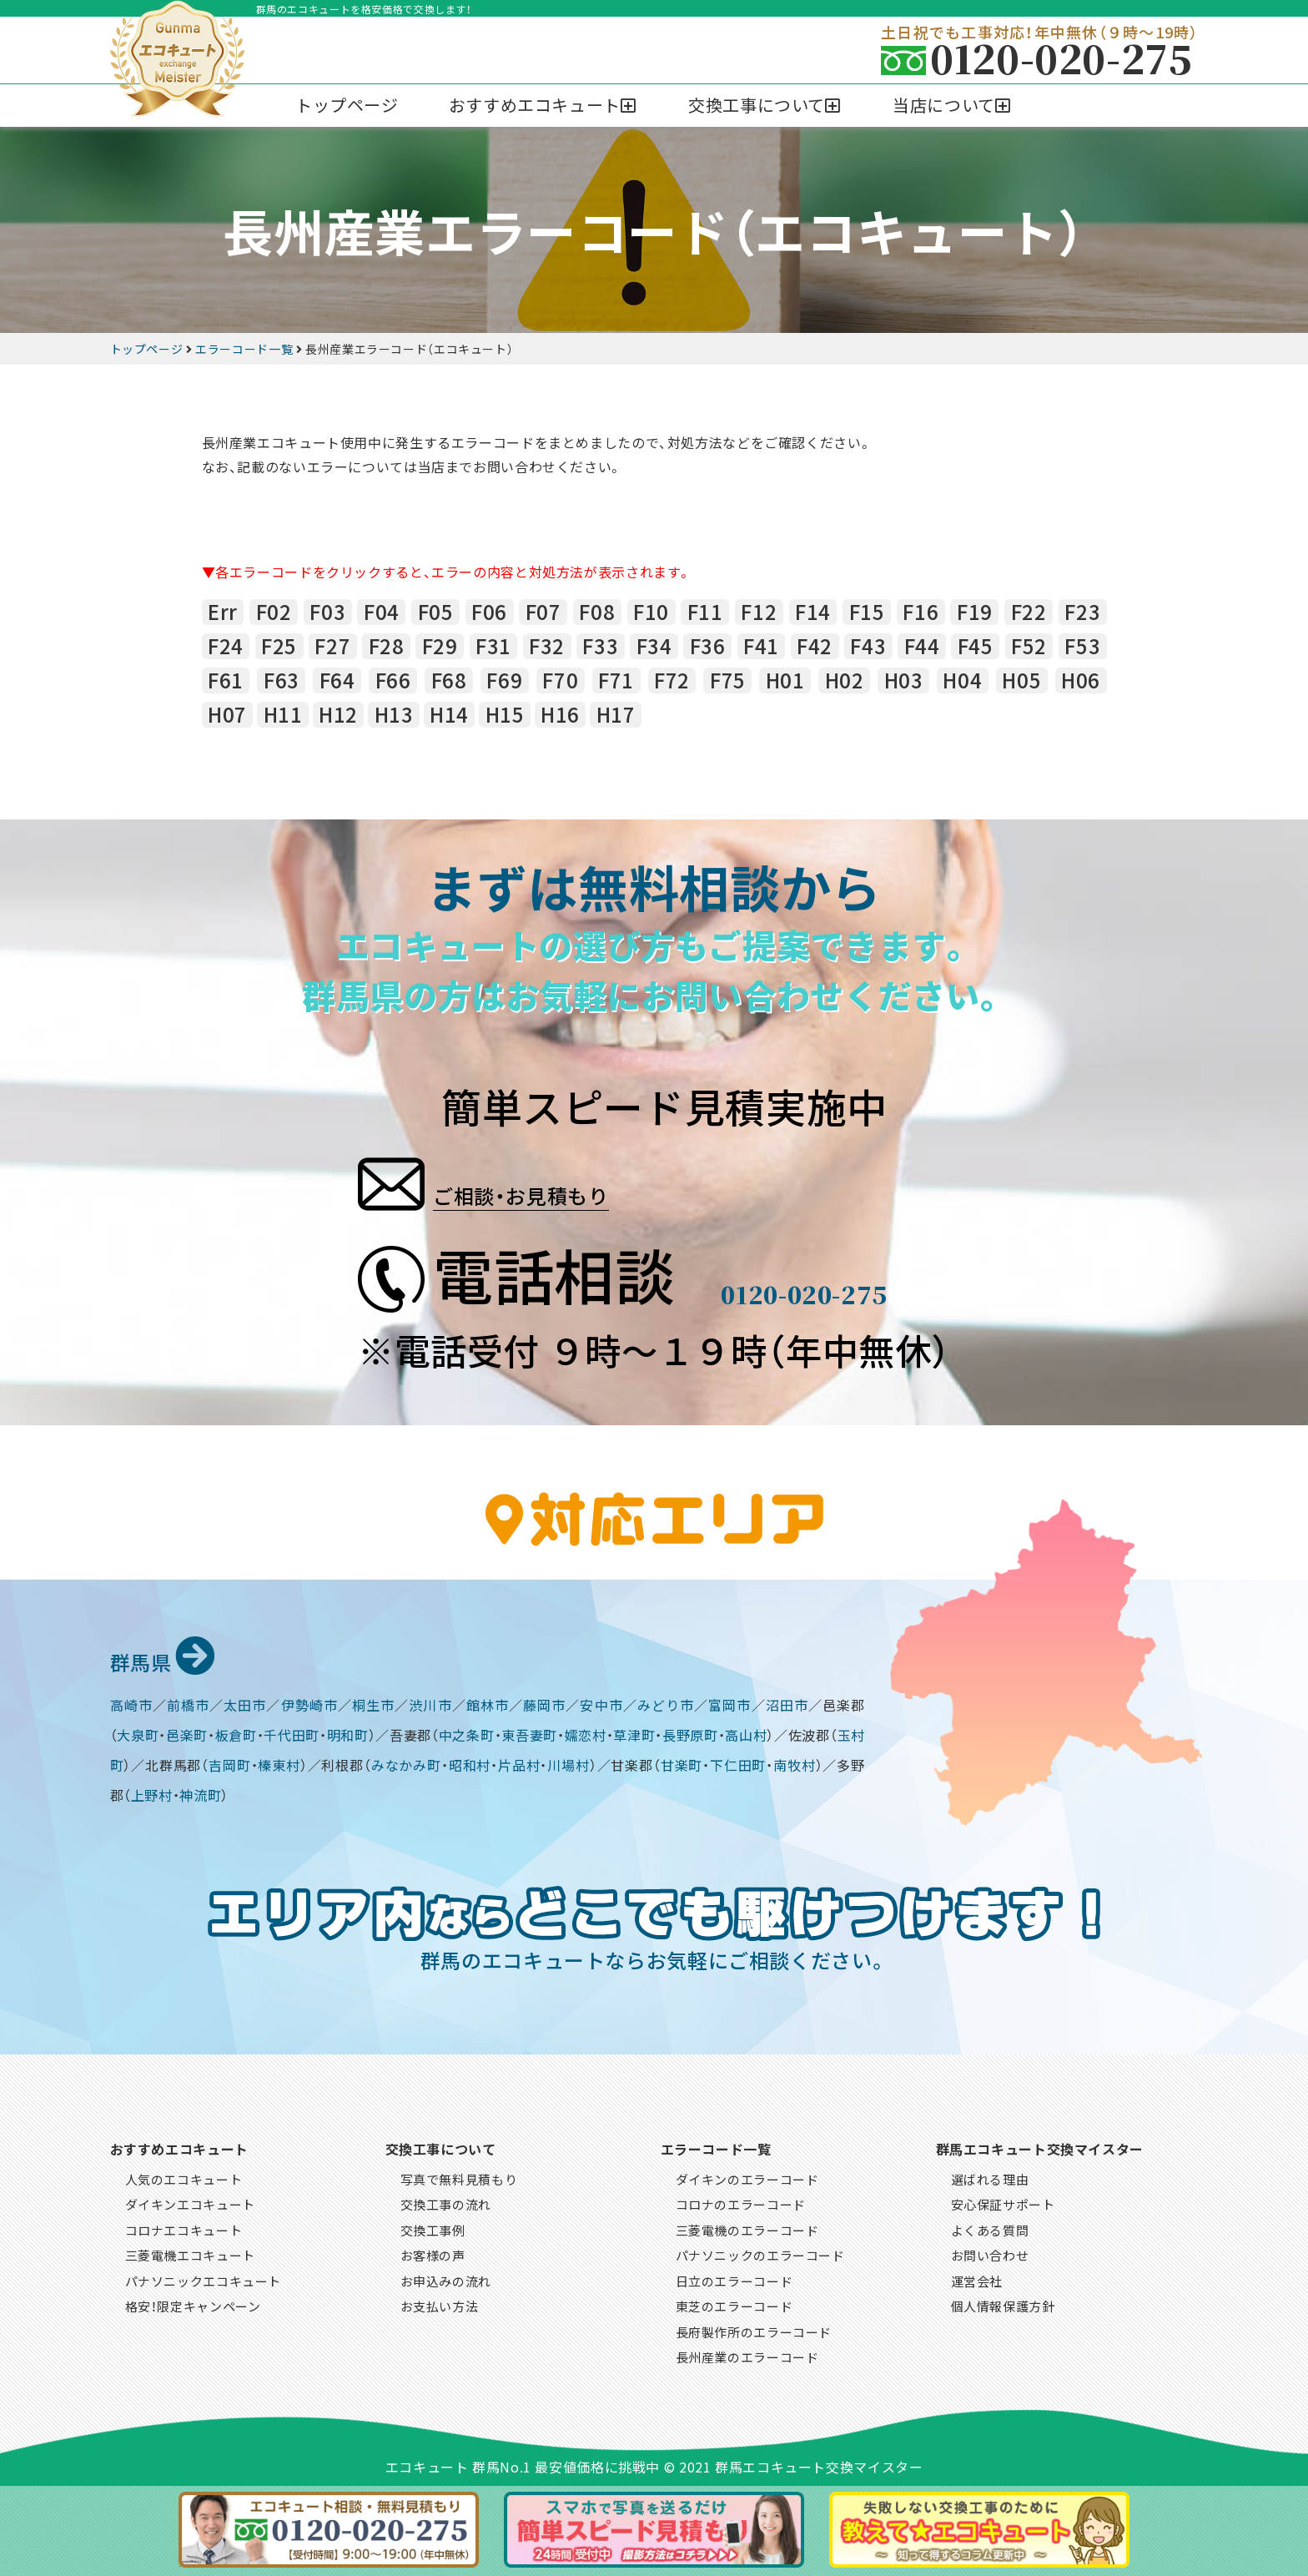  Describe the element at coordinates (976, 646) in the screenshot. I see `F45` at that location.